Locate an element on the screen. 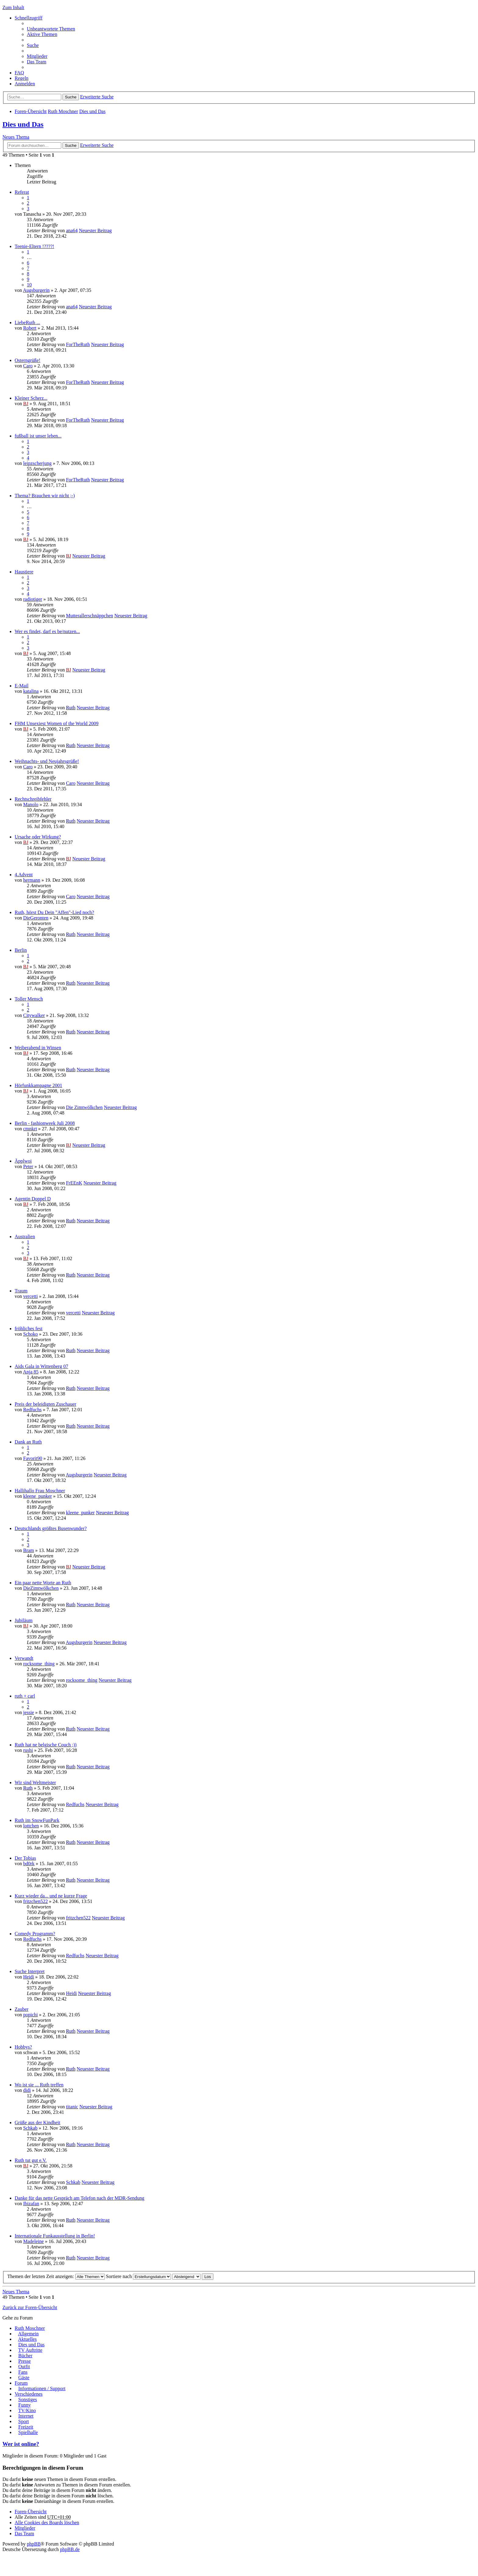 The width and height of the screenshot is (478, 2576). Anja 85 is located at coordinates (30, 1371).